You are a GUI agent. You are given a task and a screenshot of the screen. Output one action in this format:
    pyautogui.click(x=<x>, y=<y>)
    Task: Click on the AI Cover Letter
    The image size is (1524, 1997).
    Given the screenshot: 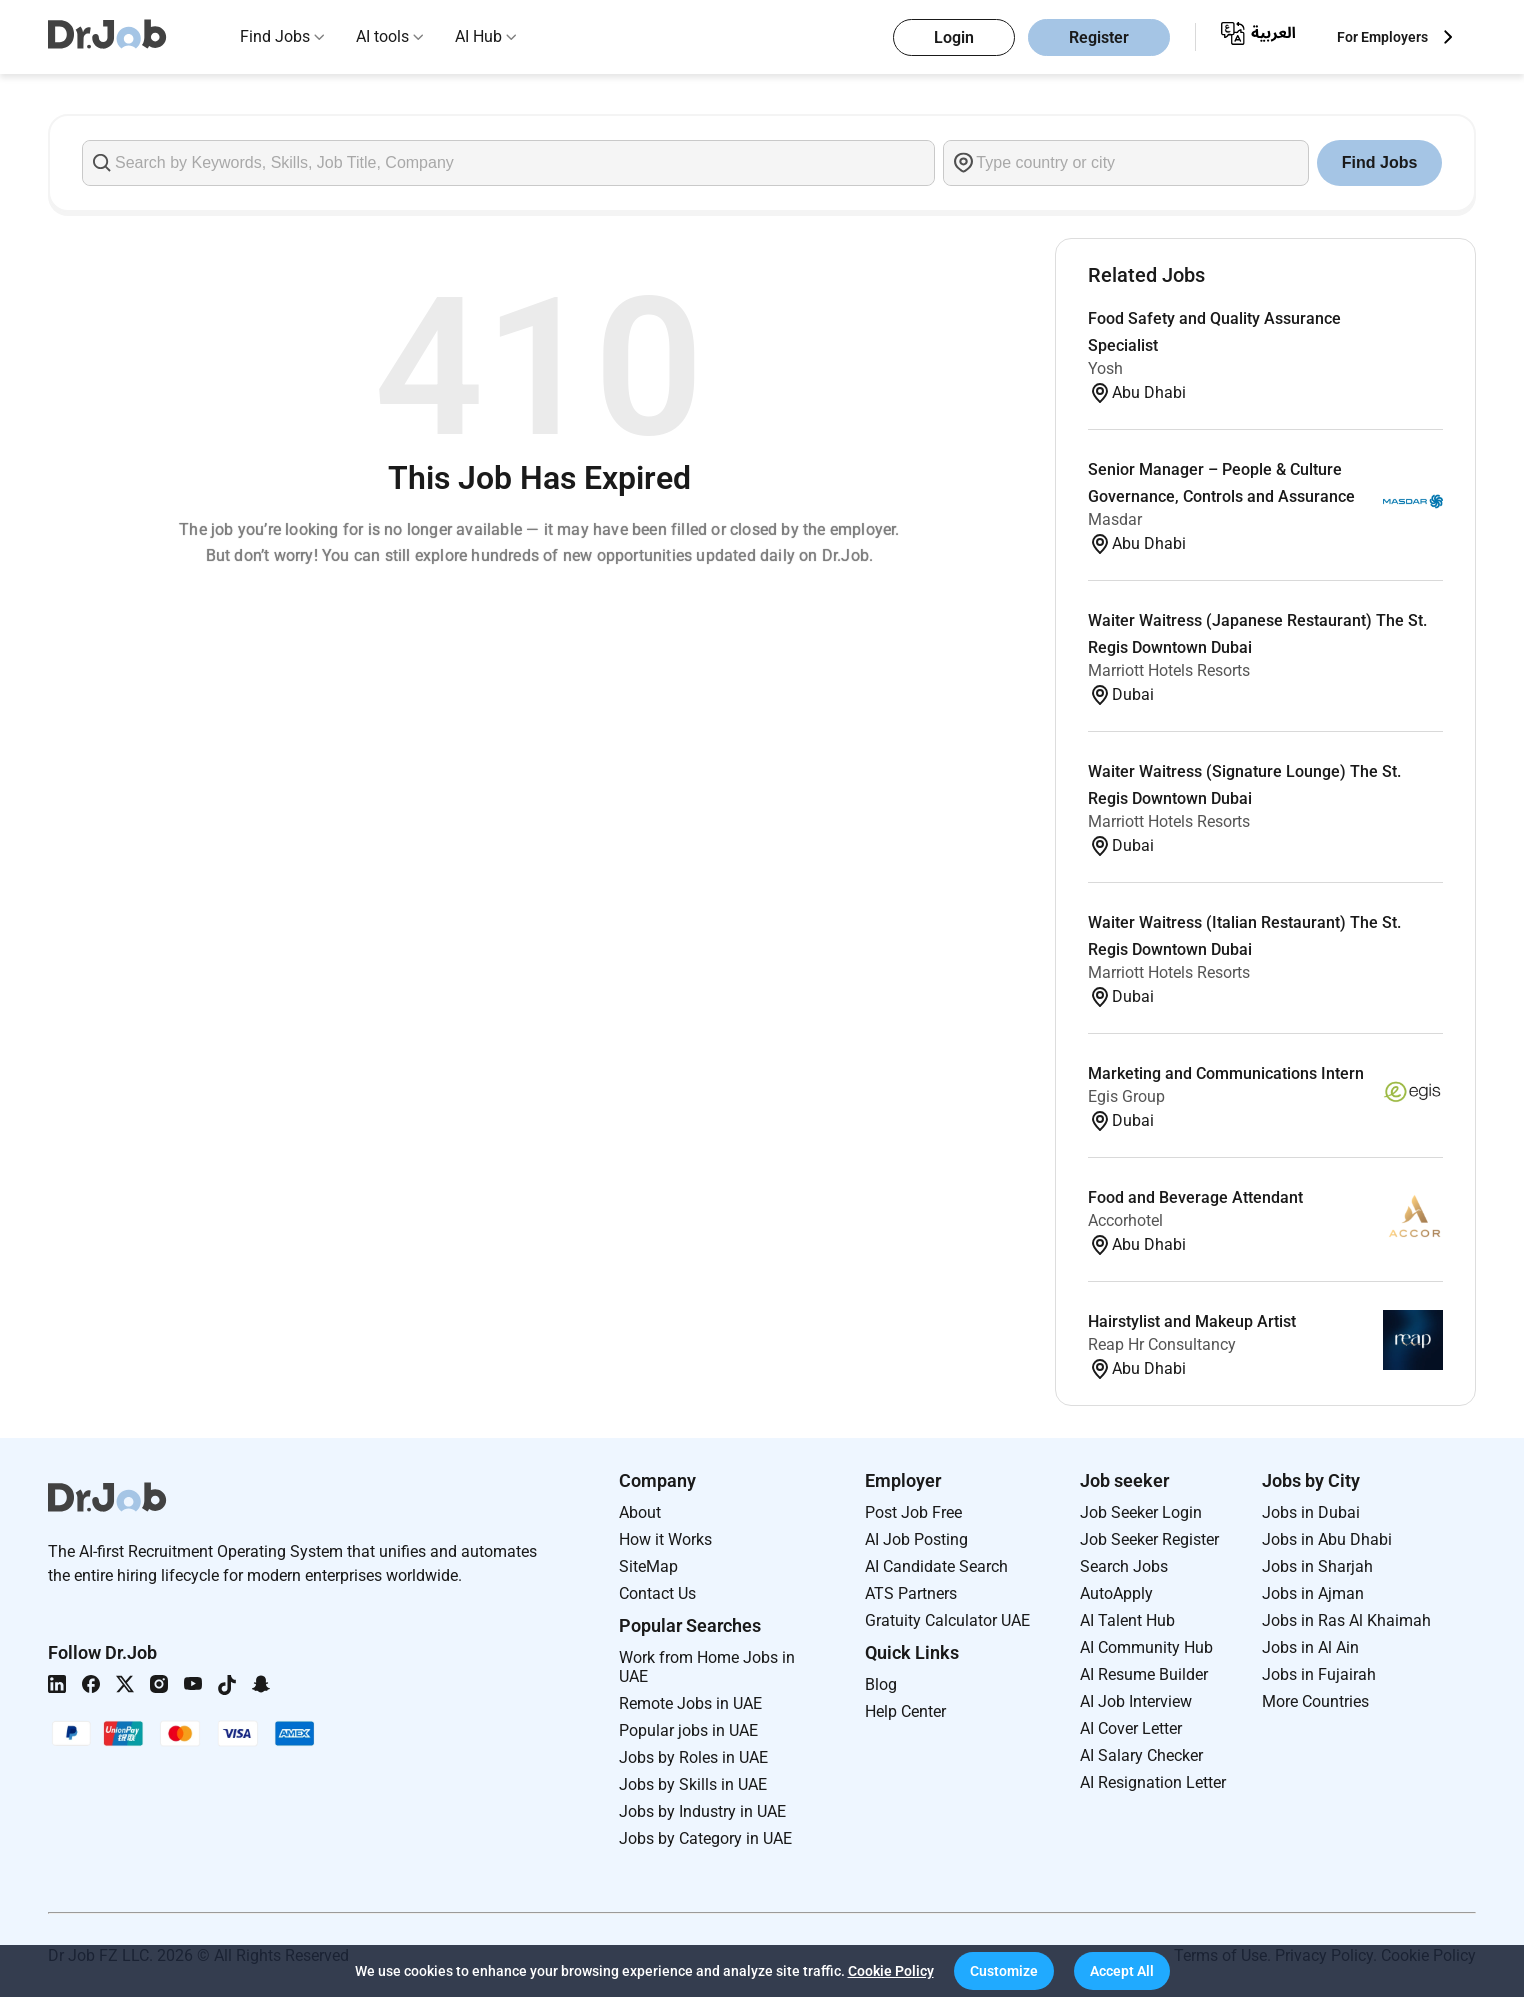 What is the action you would take?
    pyautogui.click(x=1131, y=1728)
    